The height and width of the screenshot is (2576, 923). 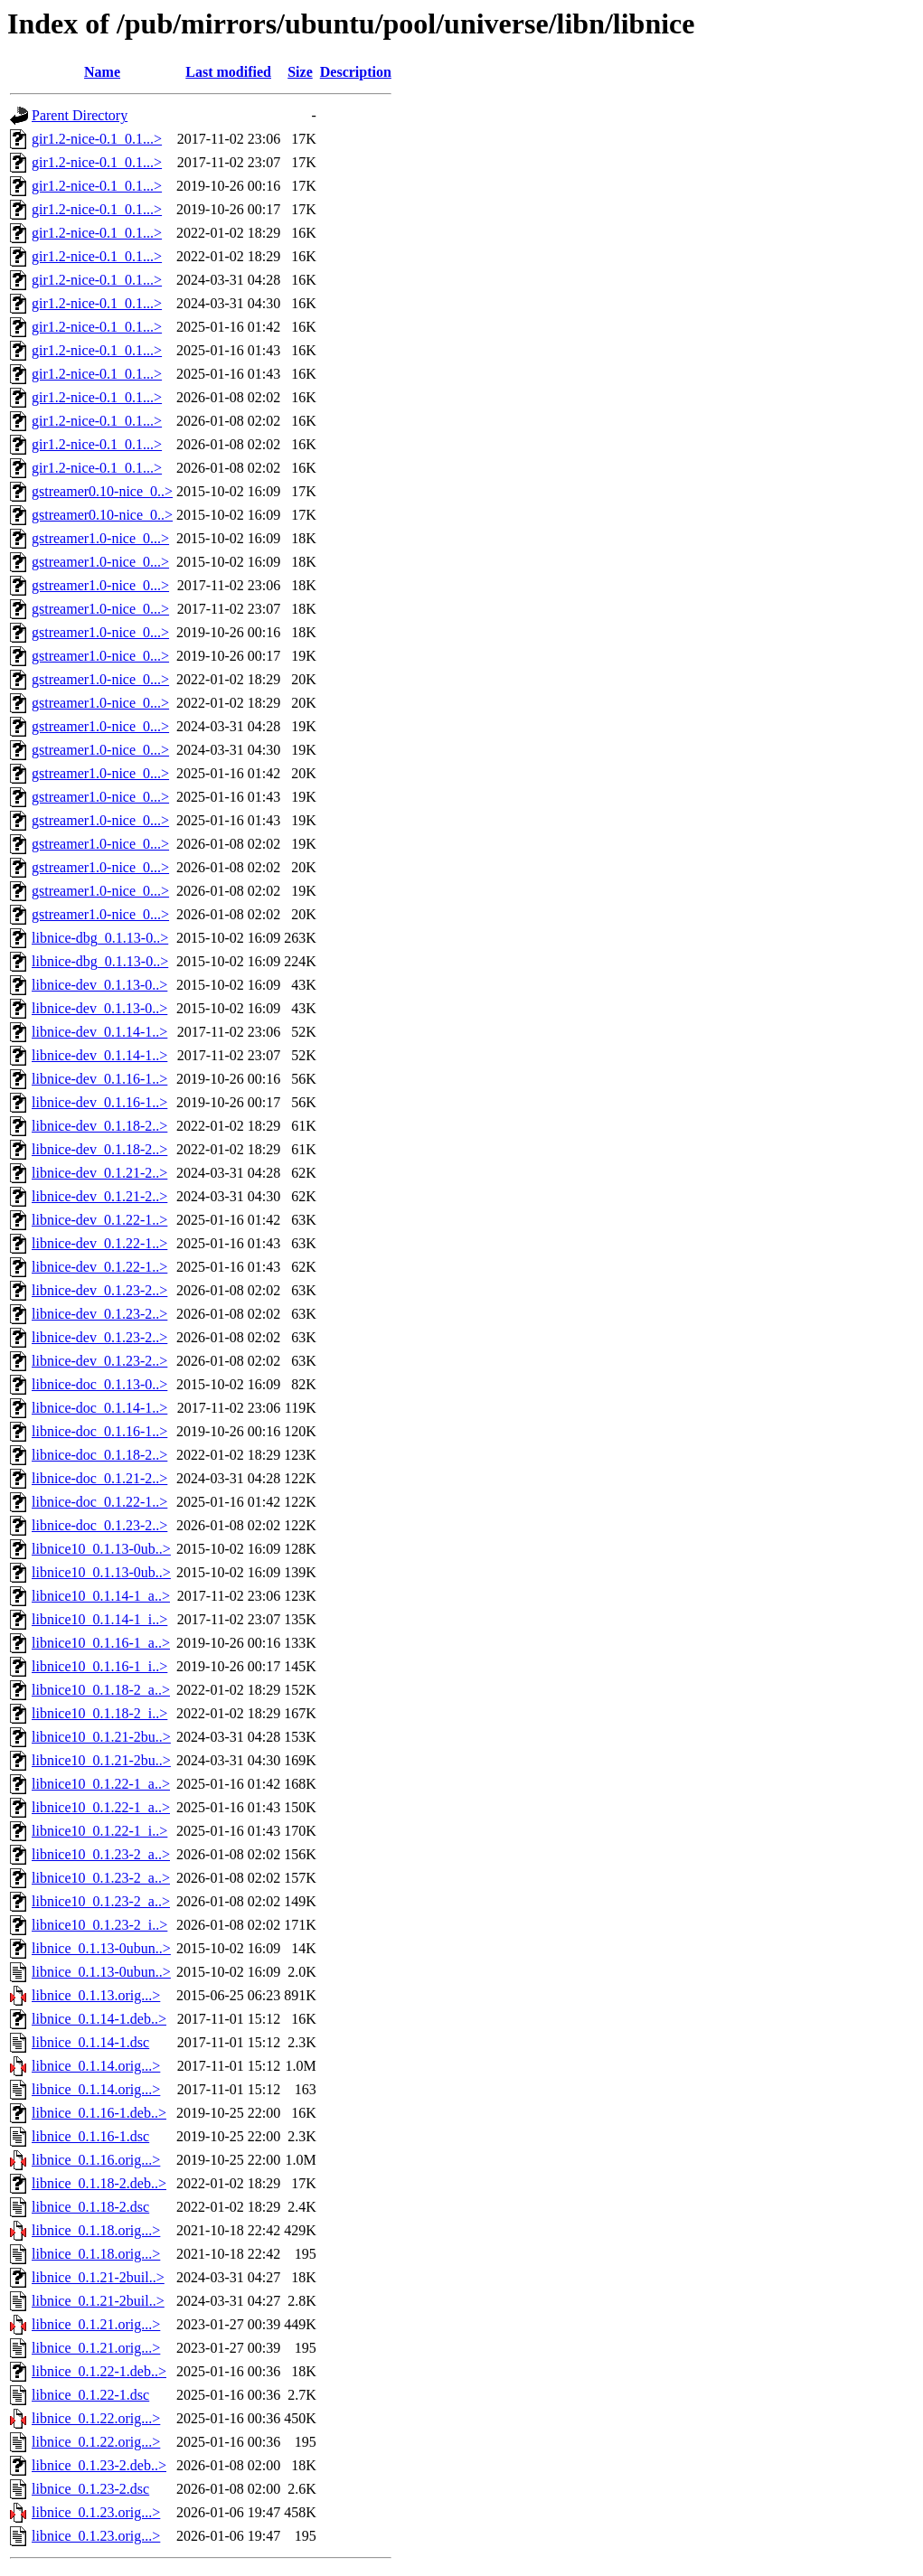 I want to click on libnice_0.1.14-1.dsc, so click(x=90, y=2042).